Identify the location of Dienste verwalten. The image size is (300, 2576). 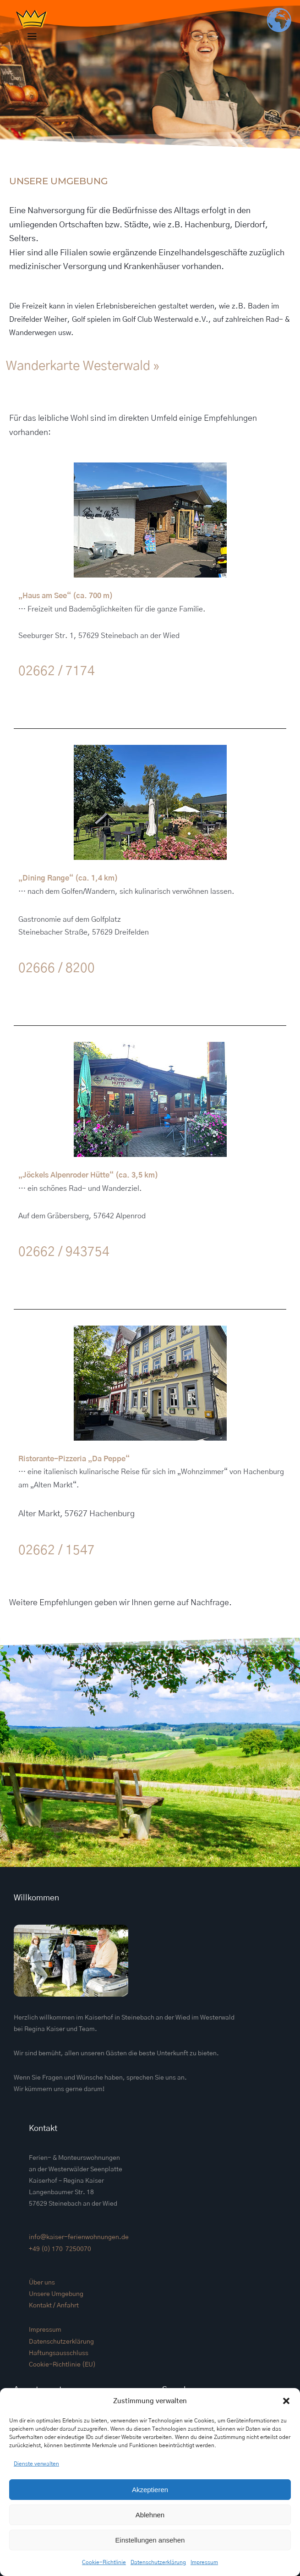
(36, 2463).